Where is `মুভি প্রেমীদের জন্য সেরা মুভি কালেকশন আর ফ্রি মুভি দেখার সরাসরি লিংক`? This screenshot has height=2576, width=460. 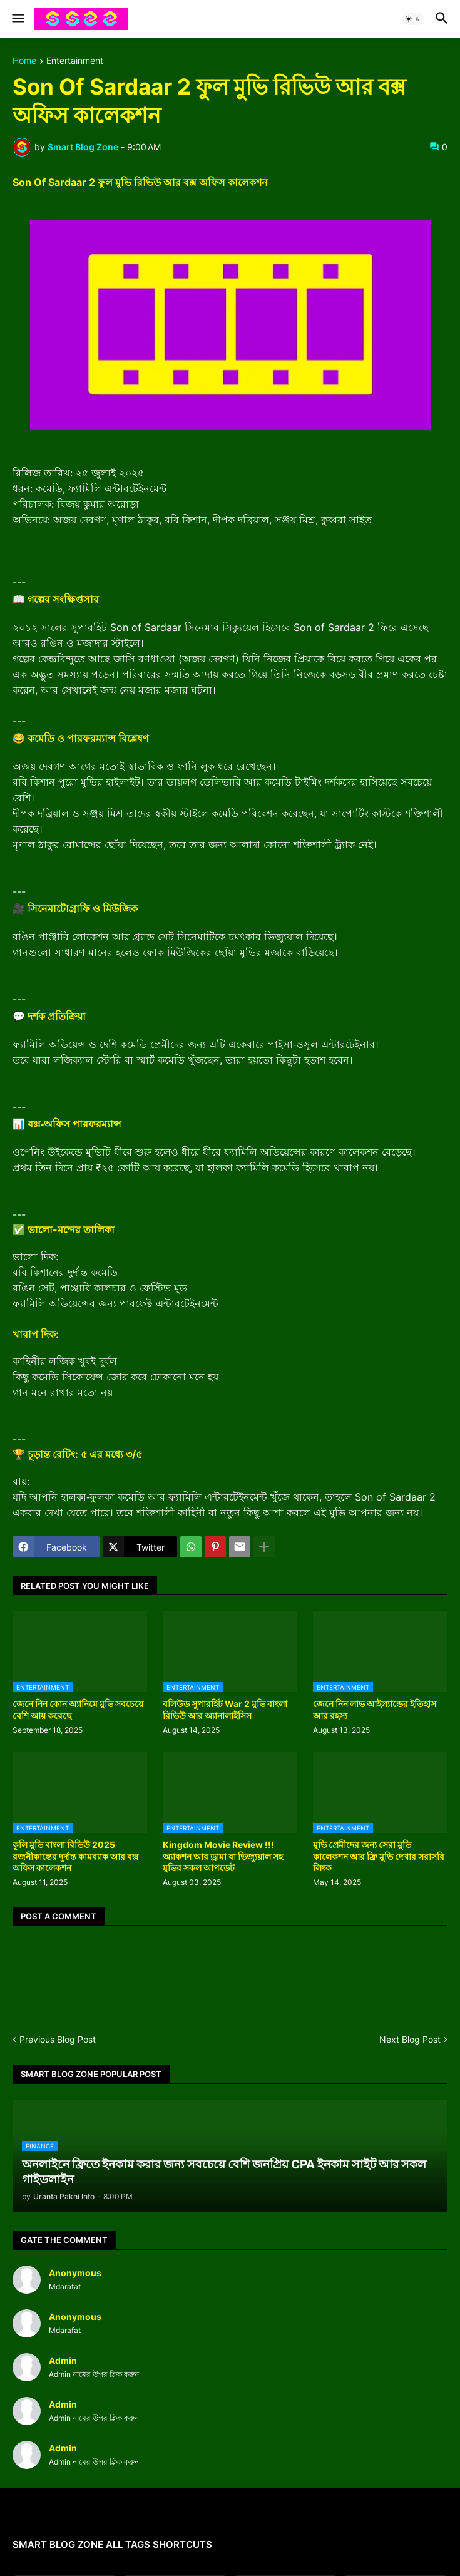 মুভি প্রেমীদের জন্য সেরা মুভি কালেকশন আর ফ্রি মুভি দেখার সরাসরি লিংক is located at coordinates (378, 1855).